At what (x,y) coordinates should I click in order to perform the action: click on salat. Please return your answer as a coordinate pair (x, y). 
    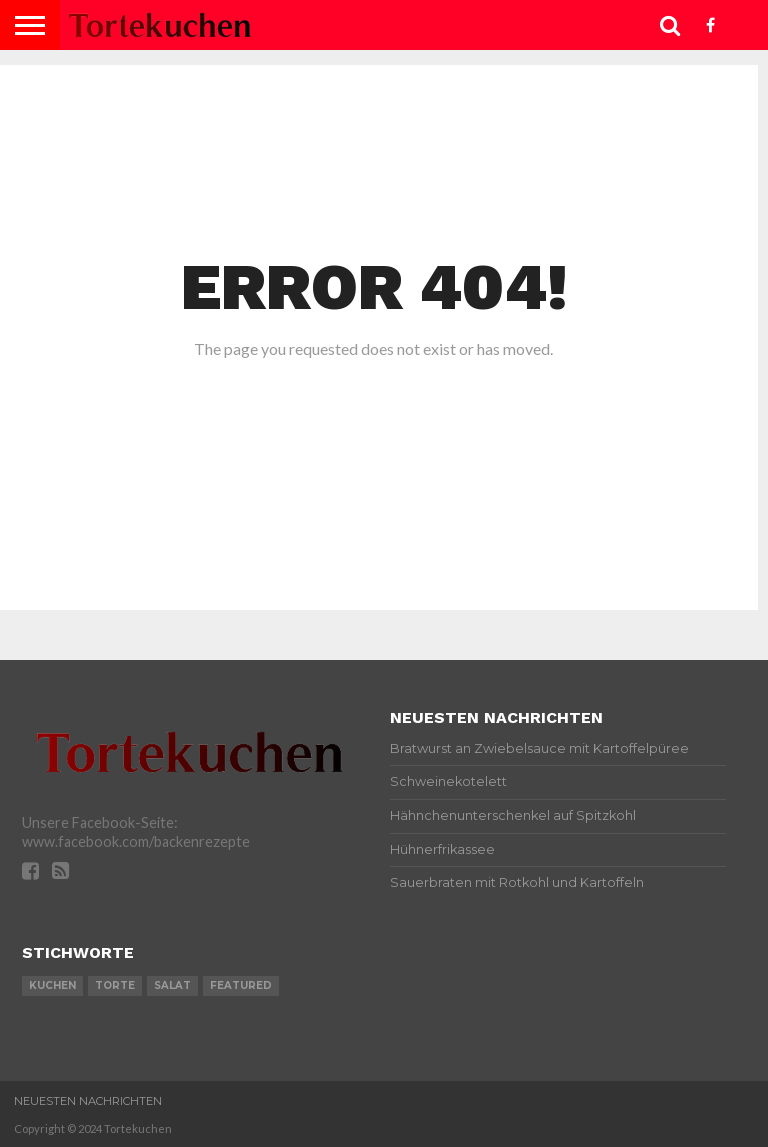
    Looking at the image, I should click on (172, 985).